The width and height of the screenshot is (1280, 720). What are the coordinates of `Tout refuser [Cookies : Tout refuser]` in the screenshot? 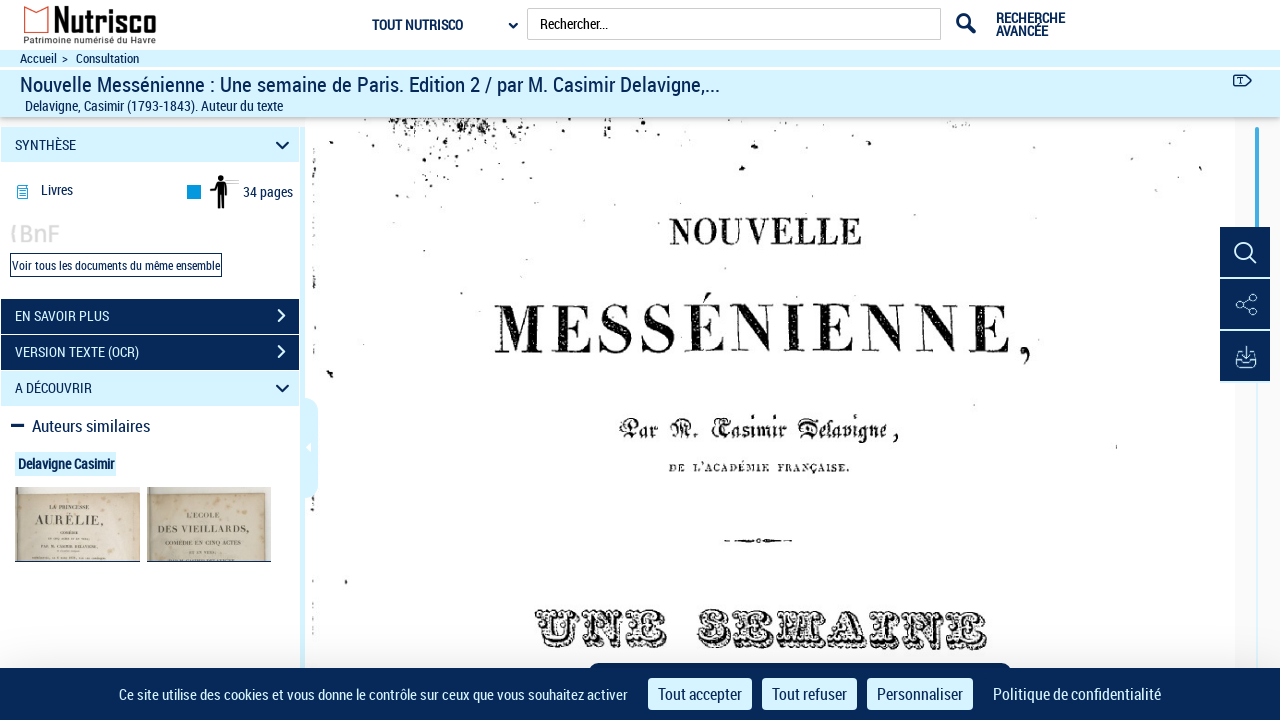 It's located at (809, 694).